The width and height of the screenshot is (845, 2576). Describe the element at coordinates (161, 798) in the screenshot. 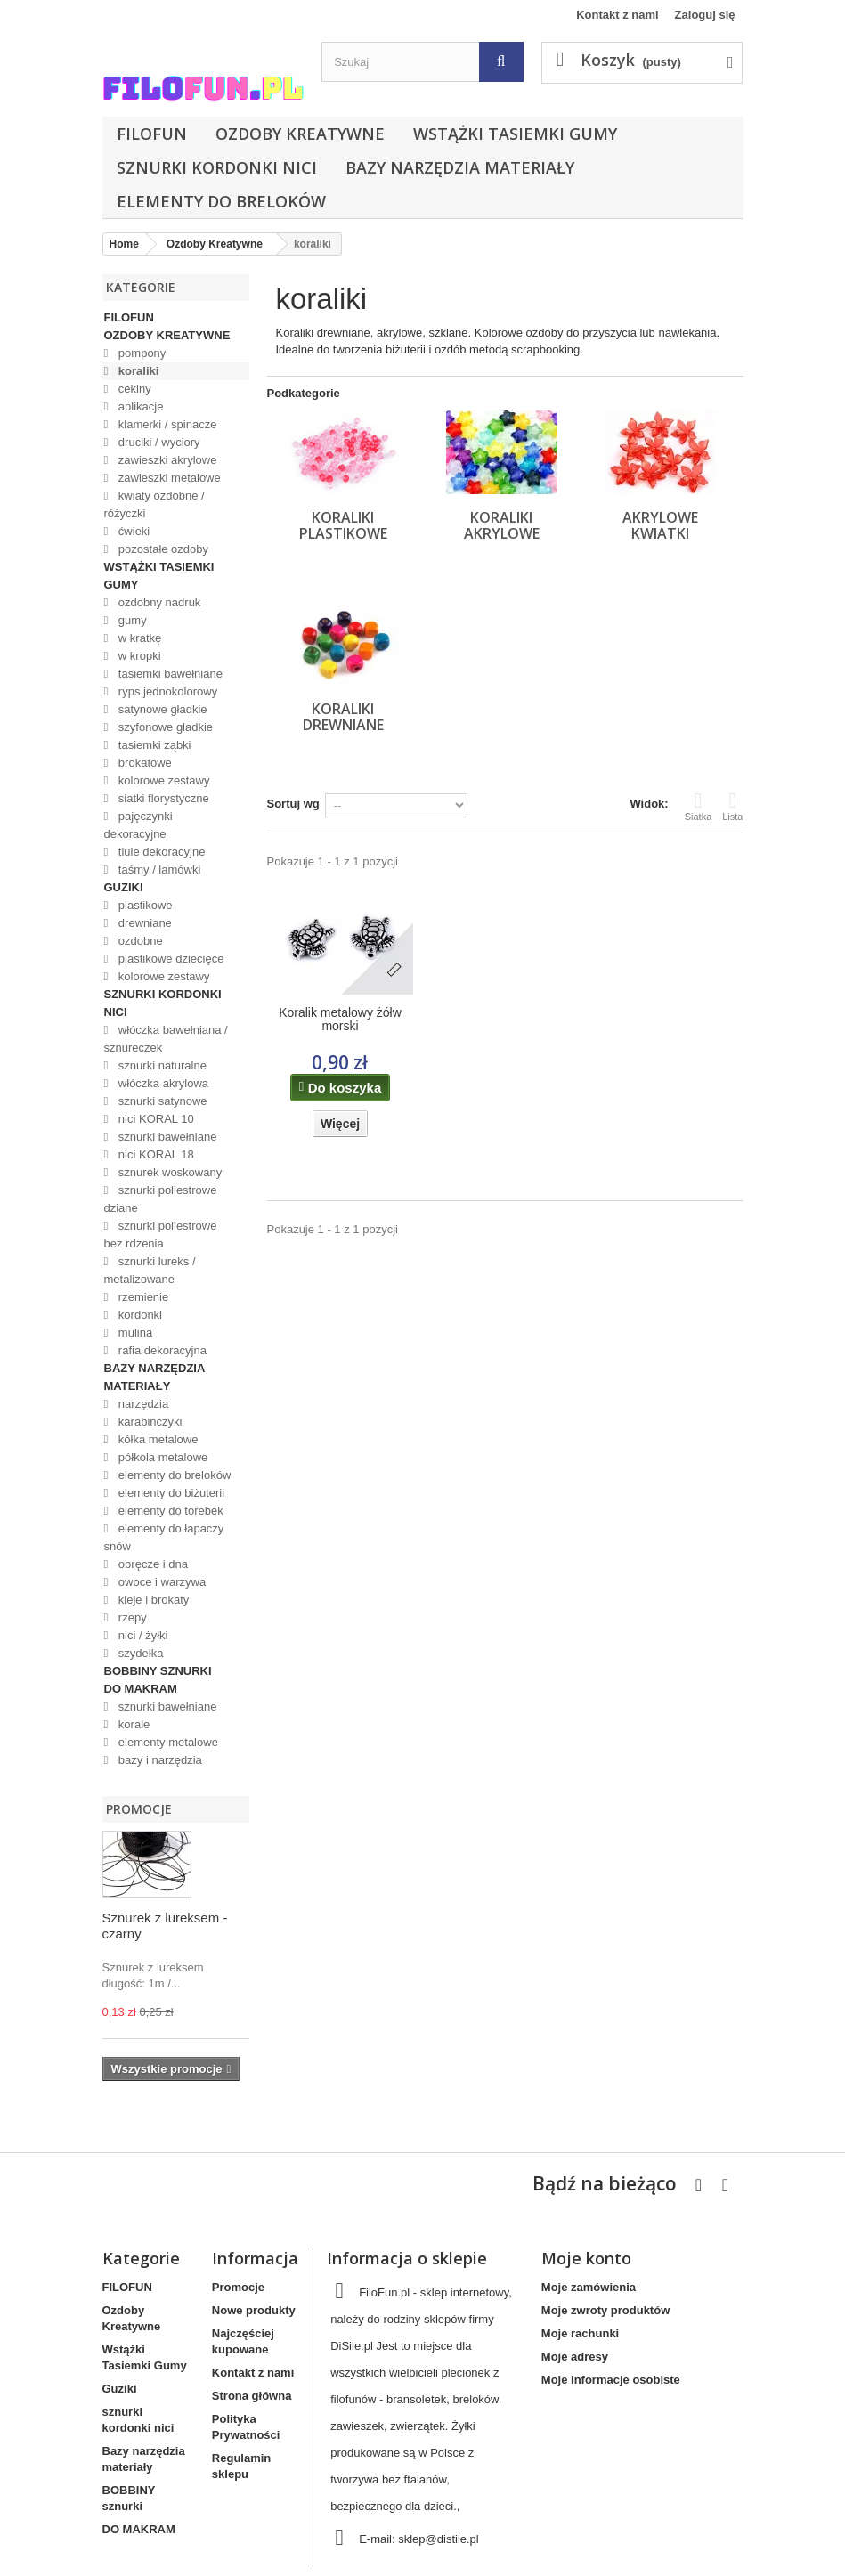

I see `siatki florystyczne` at that location.